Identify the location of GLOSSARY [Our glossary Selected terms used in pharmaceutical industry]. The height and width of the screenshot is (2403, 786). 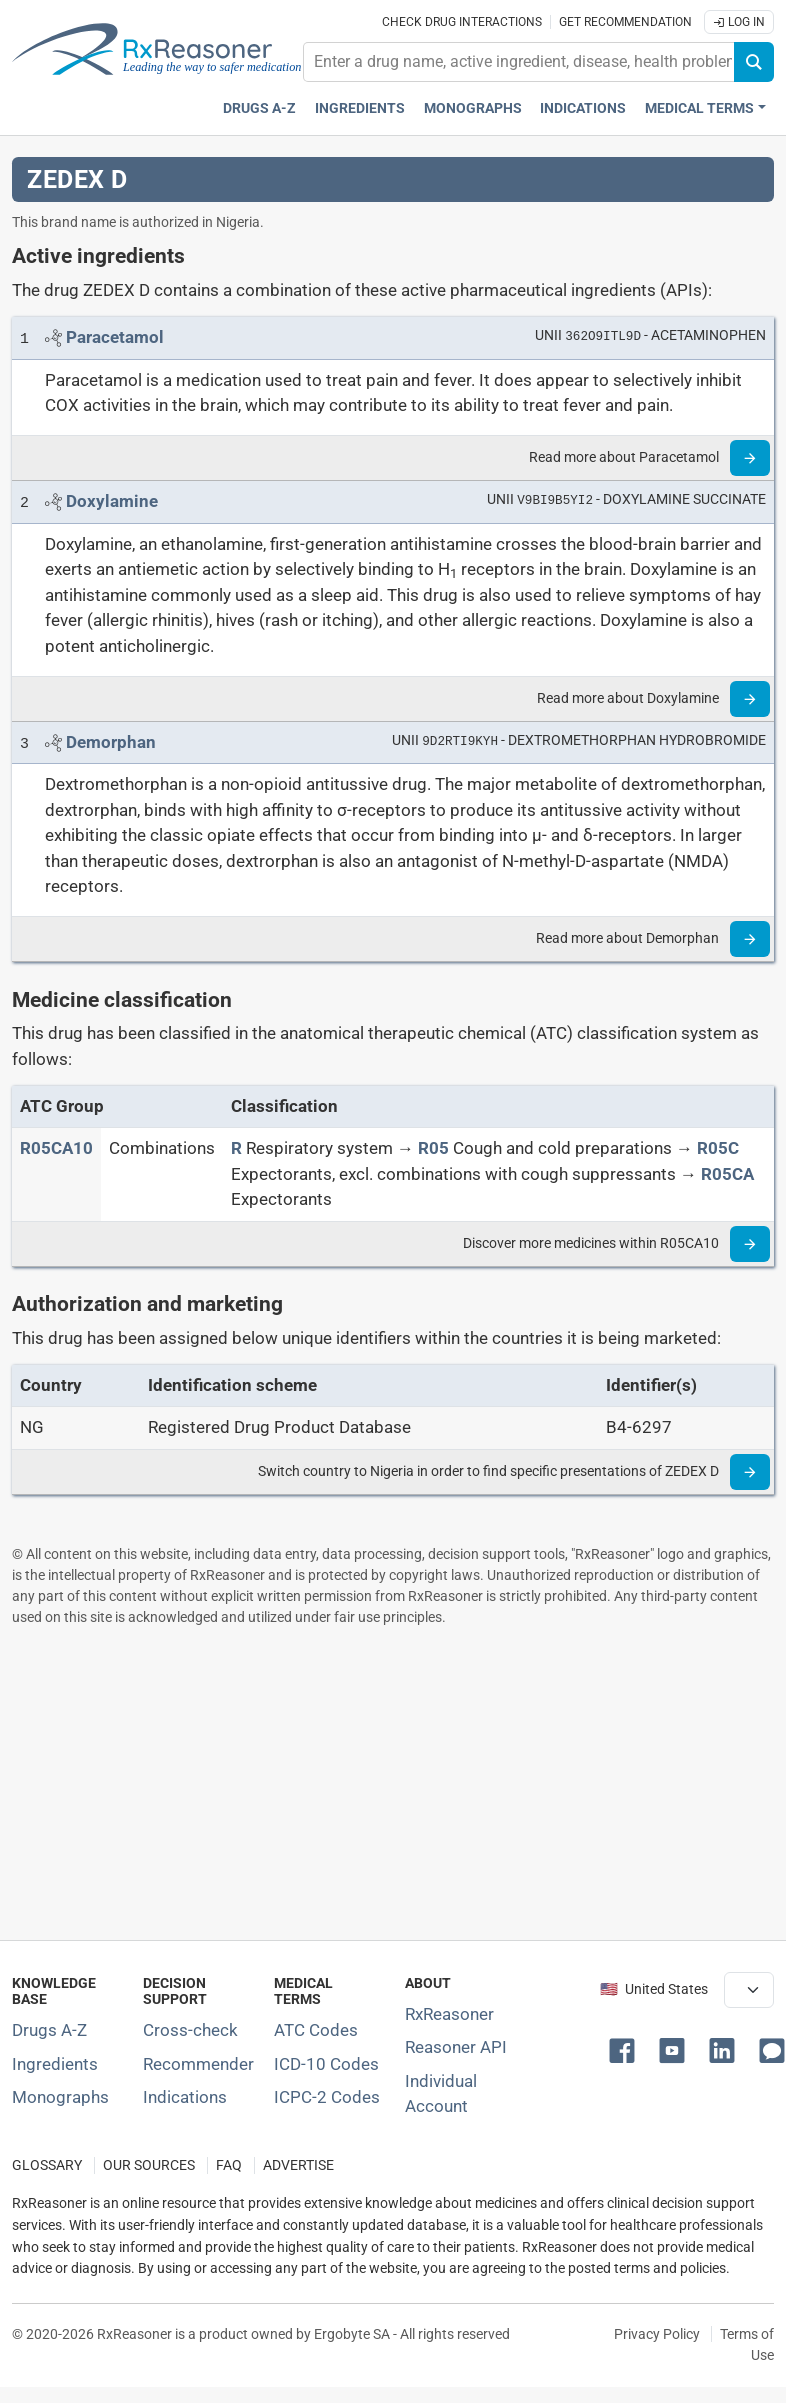
(47, 2165).